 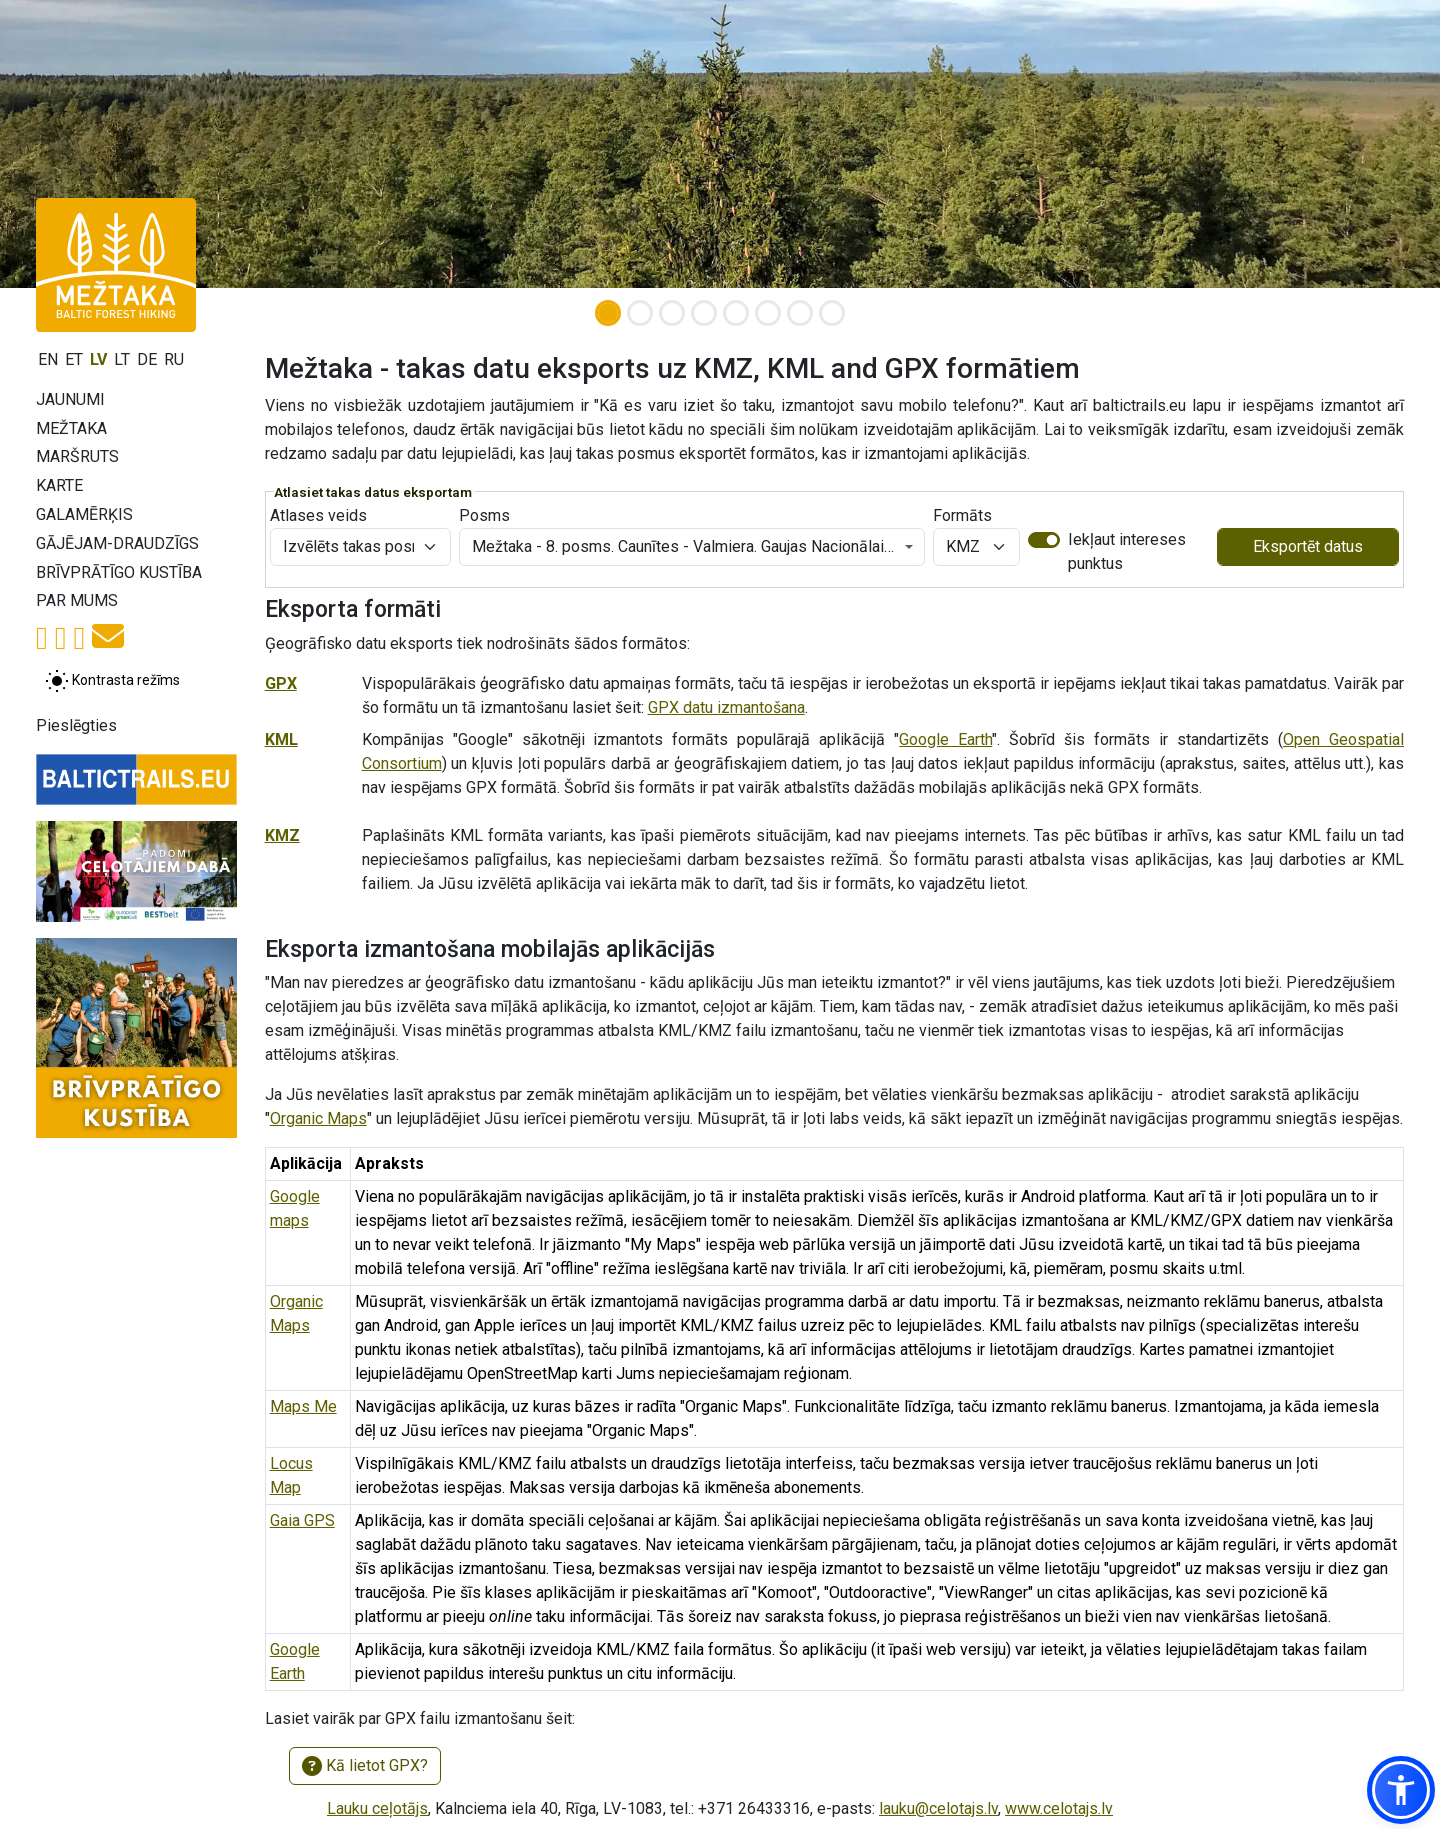 I want to click on Galamērķis, so click(x=84, y=514).